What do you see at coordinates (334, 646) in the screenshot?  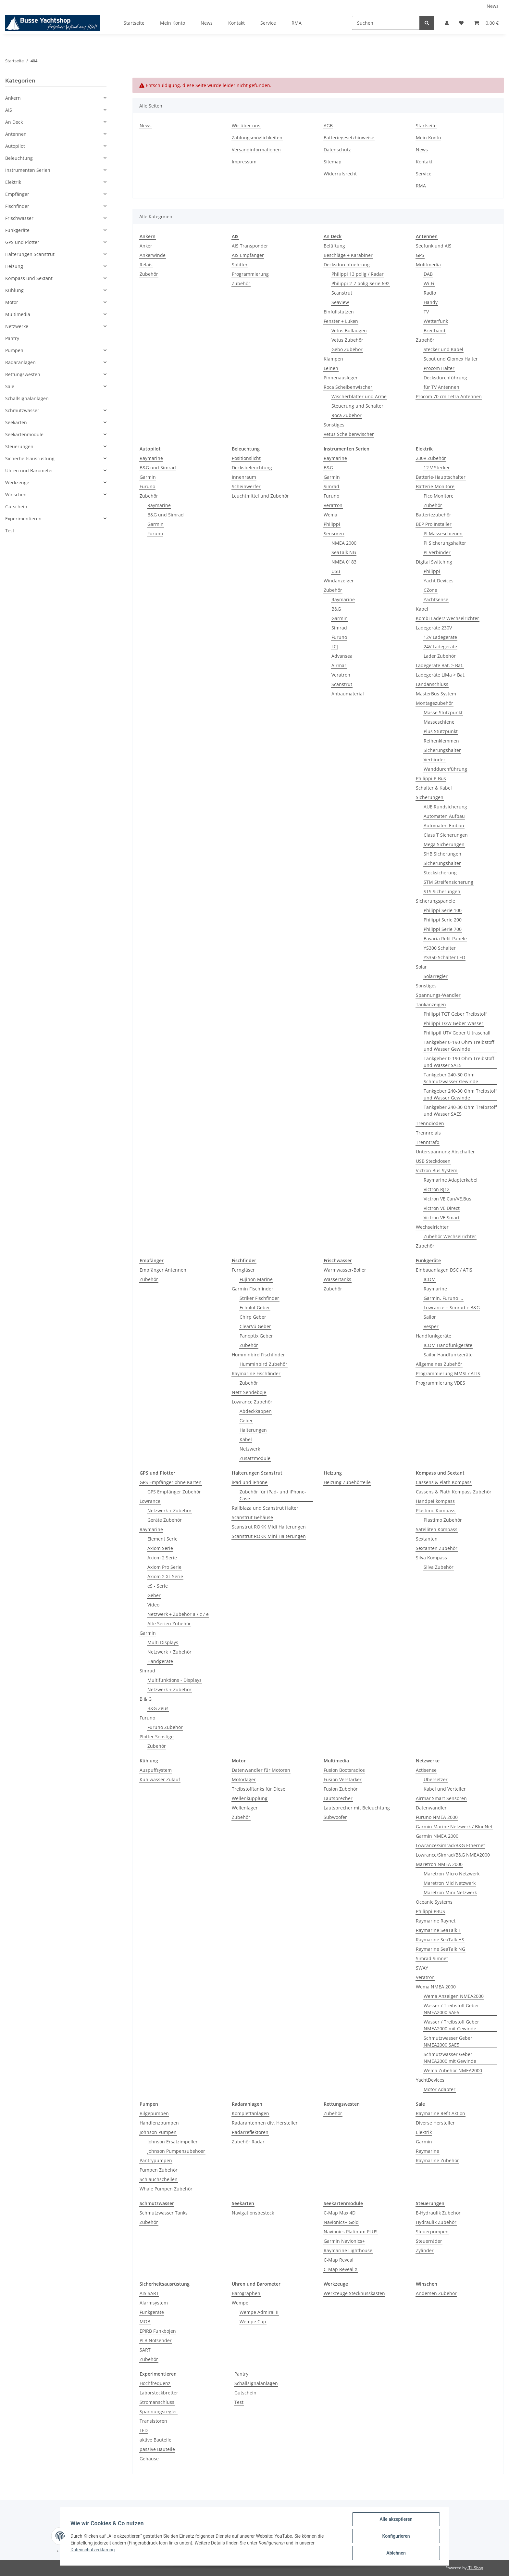 I see `LCJ` at bounding box center [334, 646].